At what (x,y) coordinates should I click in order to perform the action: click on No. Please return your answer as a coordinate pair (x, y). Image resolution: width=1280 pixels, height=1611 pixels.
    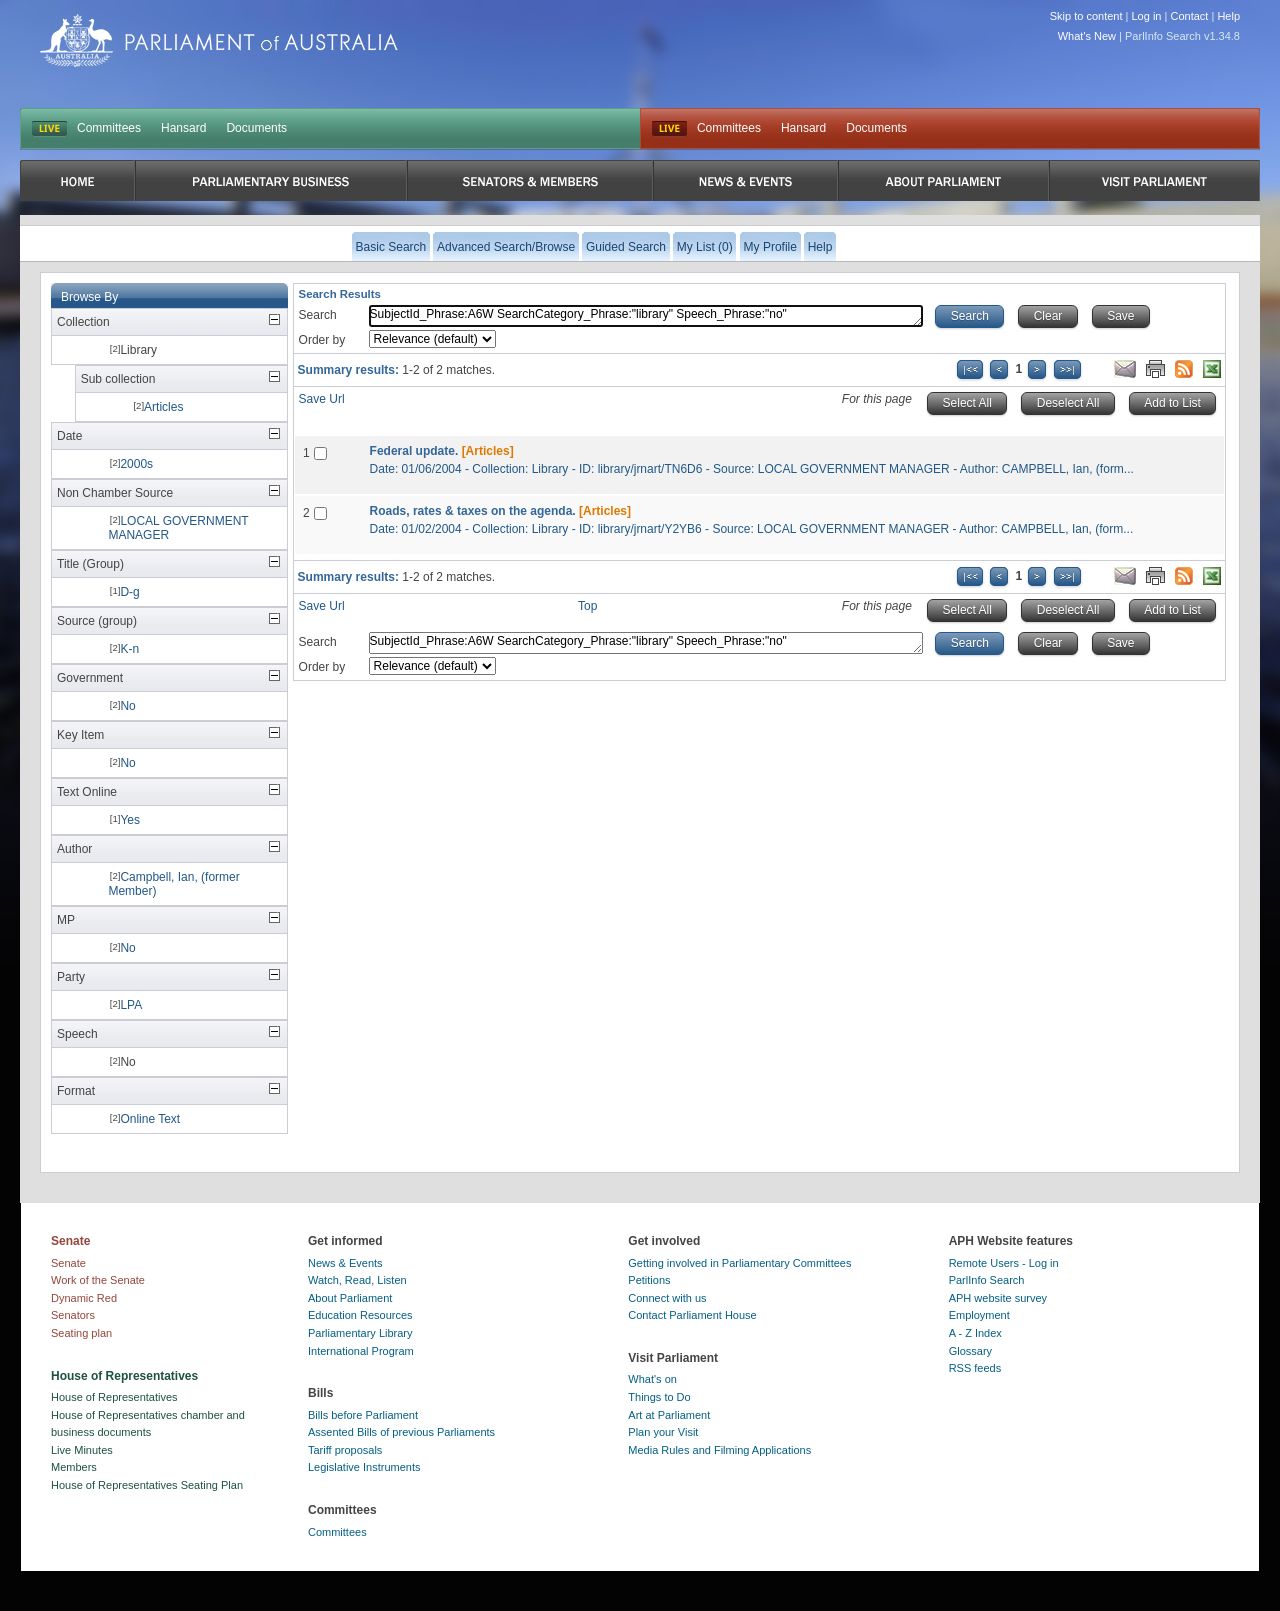
    Looking at the image, I should click on (127, 706).